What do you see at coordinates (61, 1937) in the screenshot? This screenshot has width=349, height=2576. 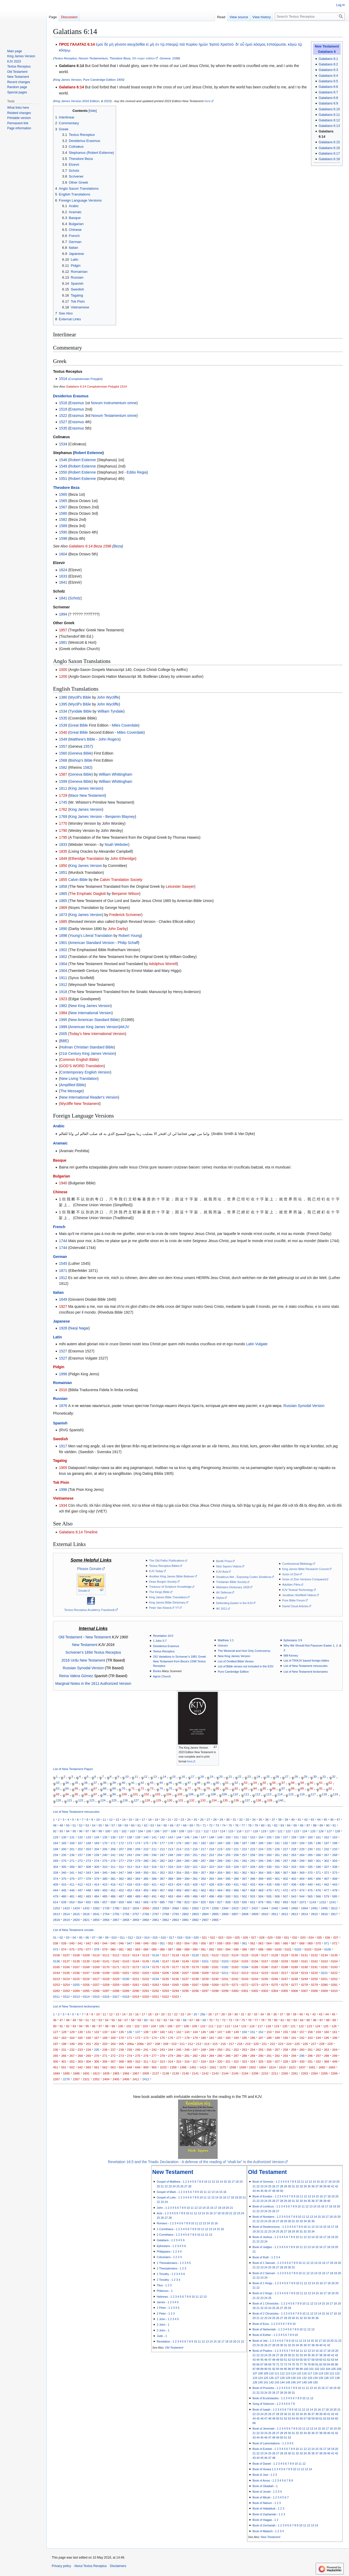 I see `02` at bounding box center [61, 1937].